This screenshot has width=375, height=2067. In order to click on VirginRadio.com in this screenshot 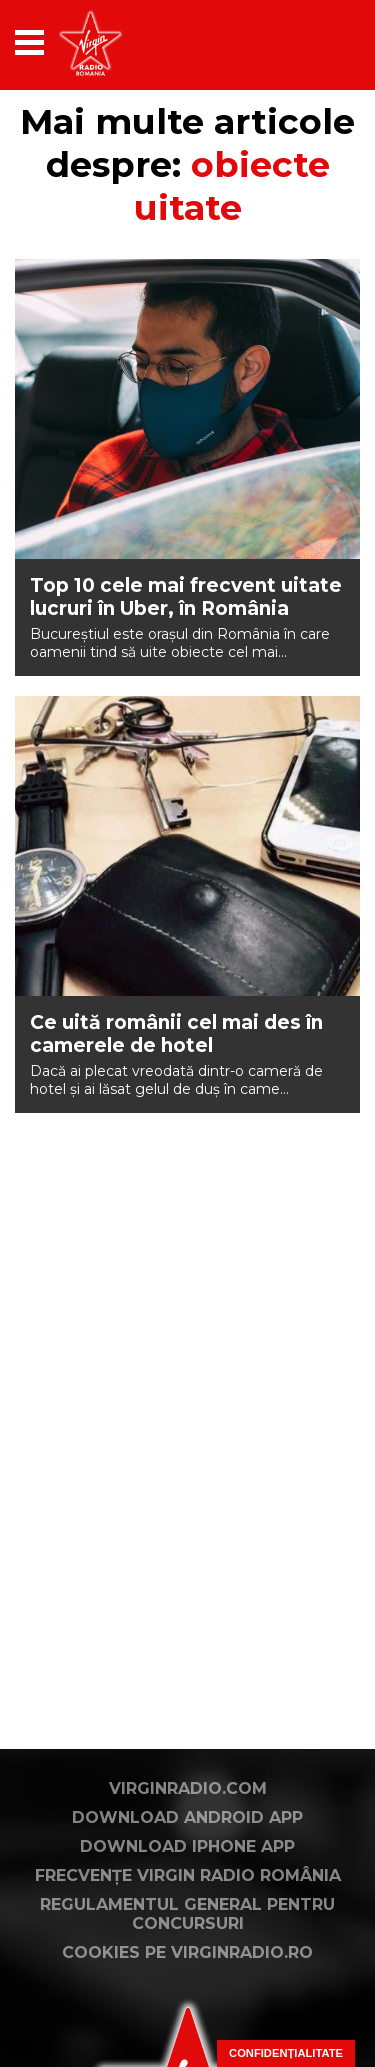, I will do `click(188, 1788)`.